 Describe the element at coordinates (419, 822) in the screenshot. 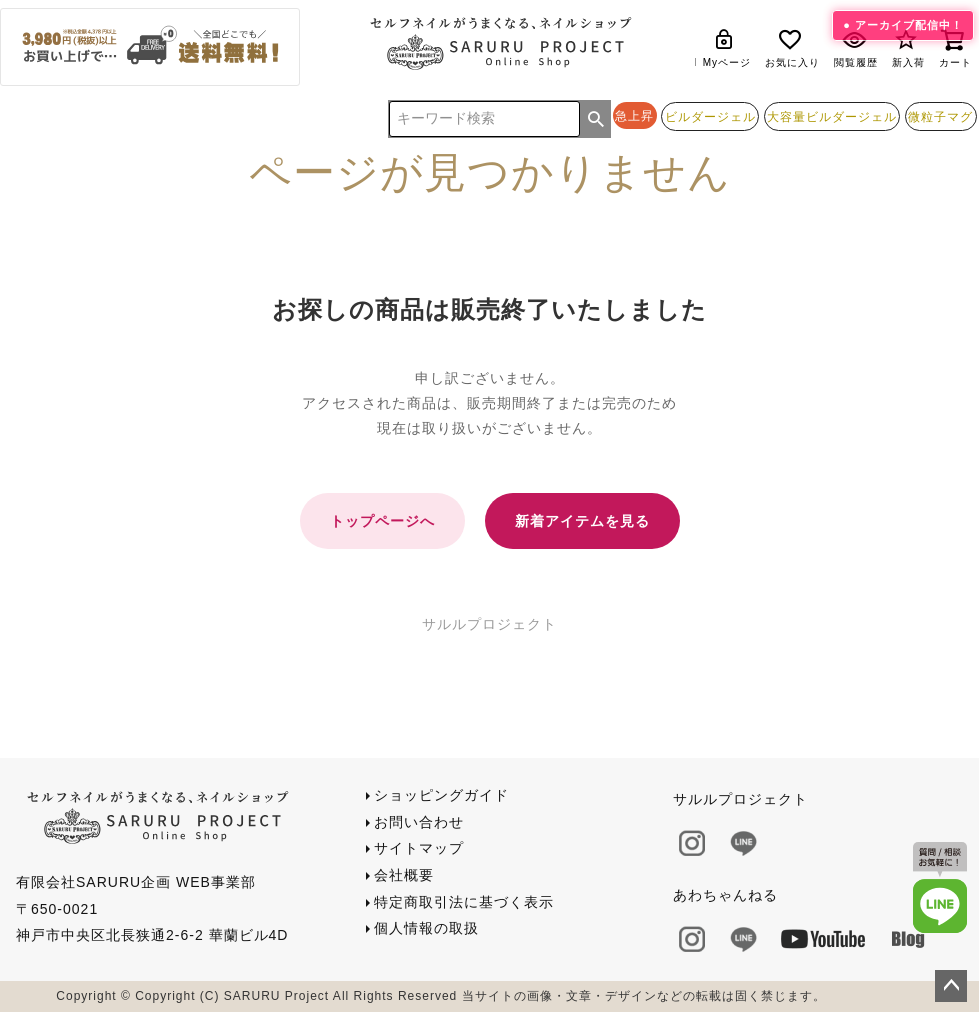

I see `お問い合わせ` at that location.